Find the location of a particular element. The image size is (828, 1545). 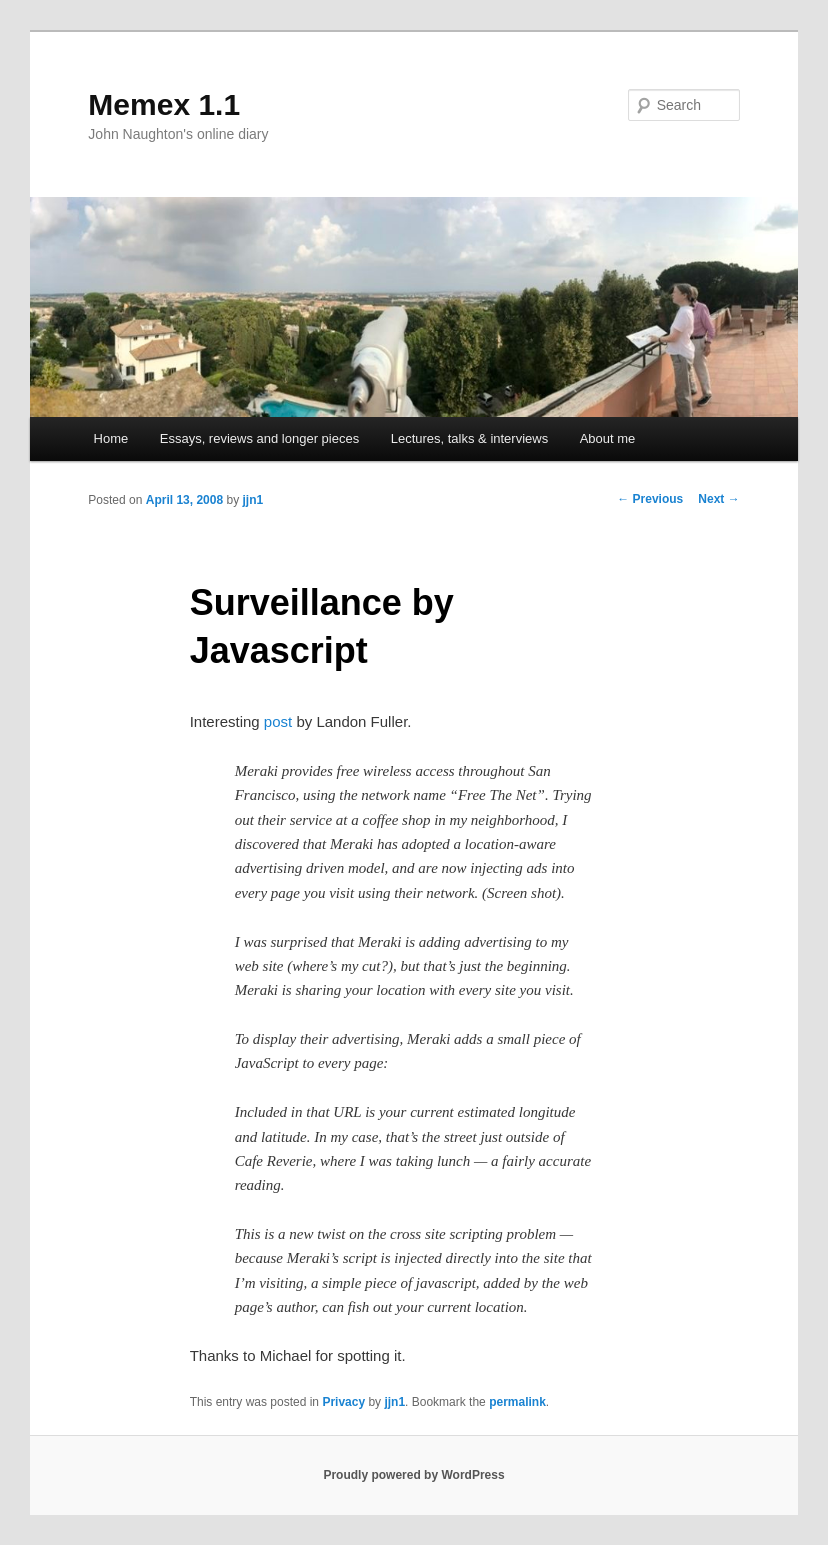

Memex 1.1 is located at coordinates (164, 104).